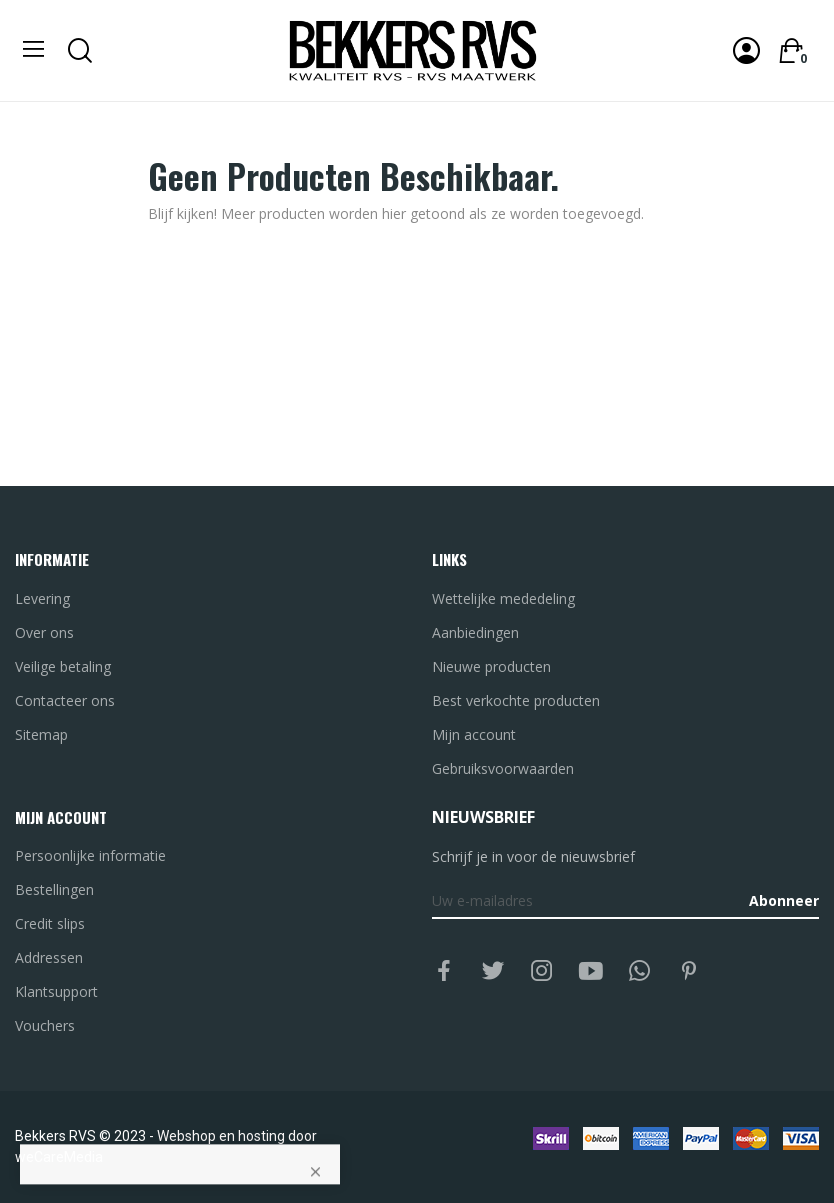 This screenshot has height=1203, width=834. What do you see at coordinates (474, 734) in the screenshot?
I see `Mijn account` at bounding box center [474, 734].